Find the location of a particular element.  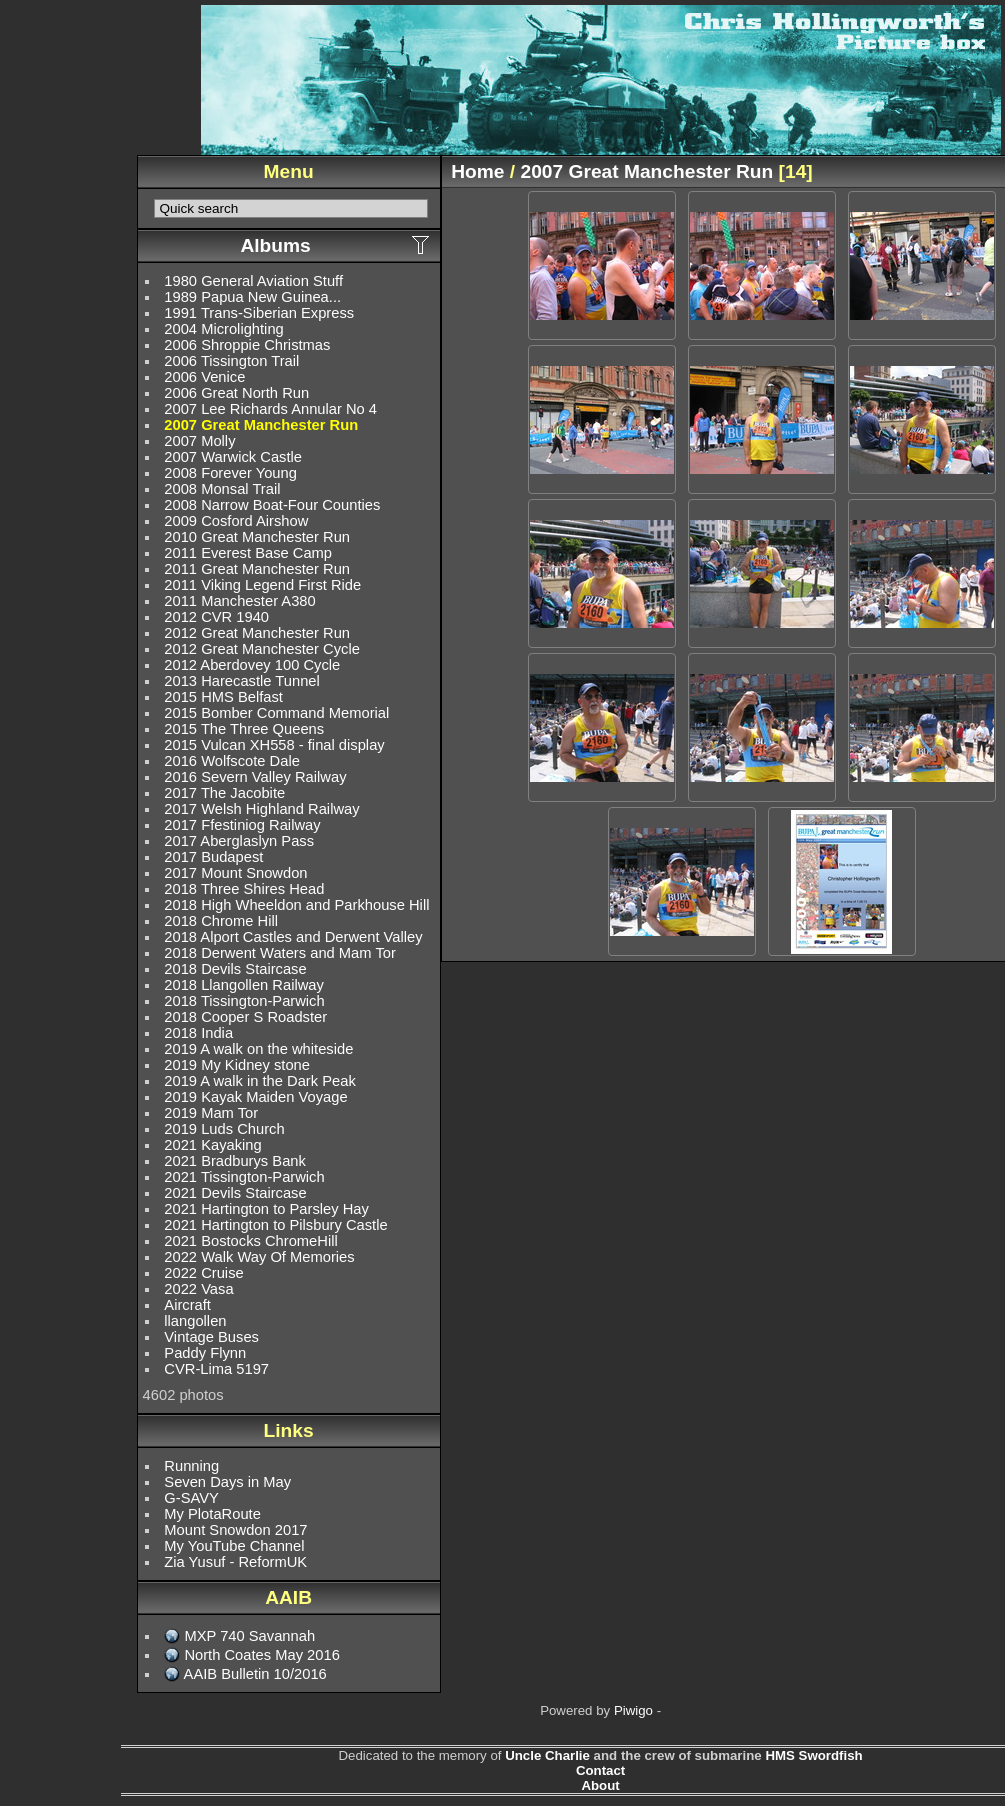

2012 Aberdovey 100 Cycle is located at coordinates (252, 665).